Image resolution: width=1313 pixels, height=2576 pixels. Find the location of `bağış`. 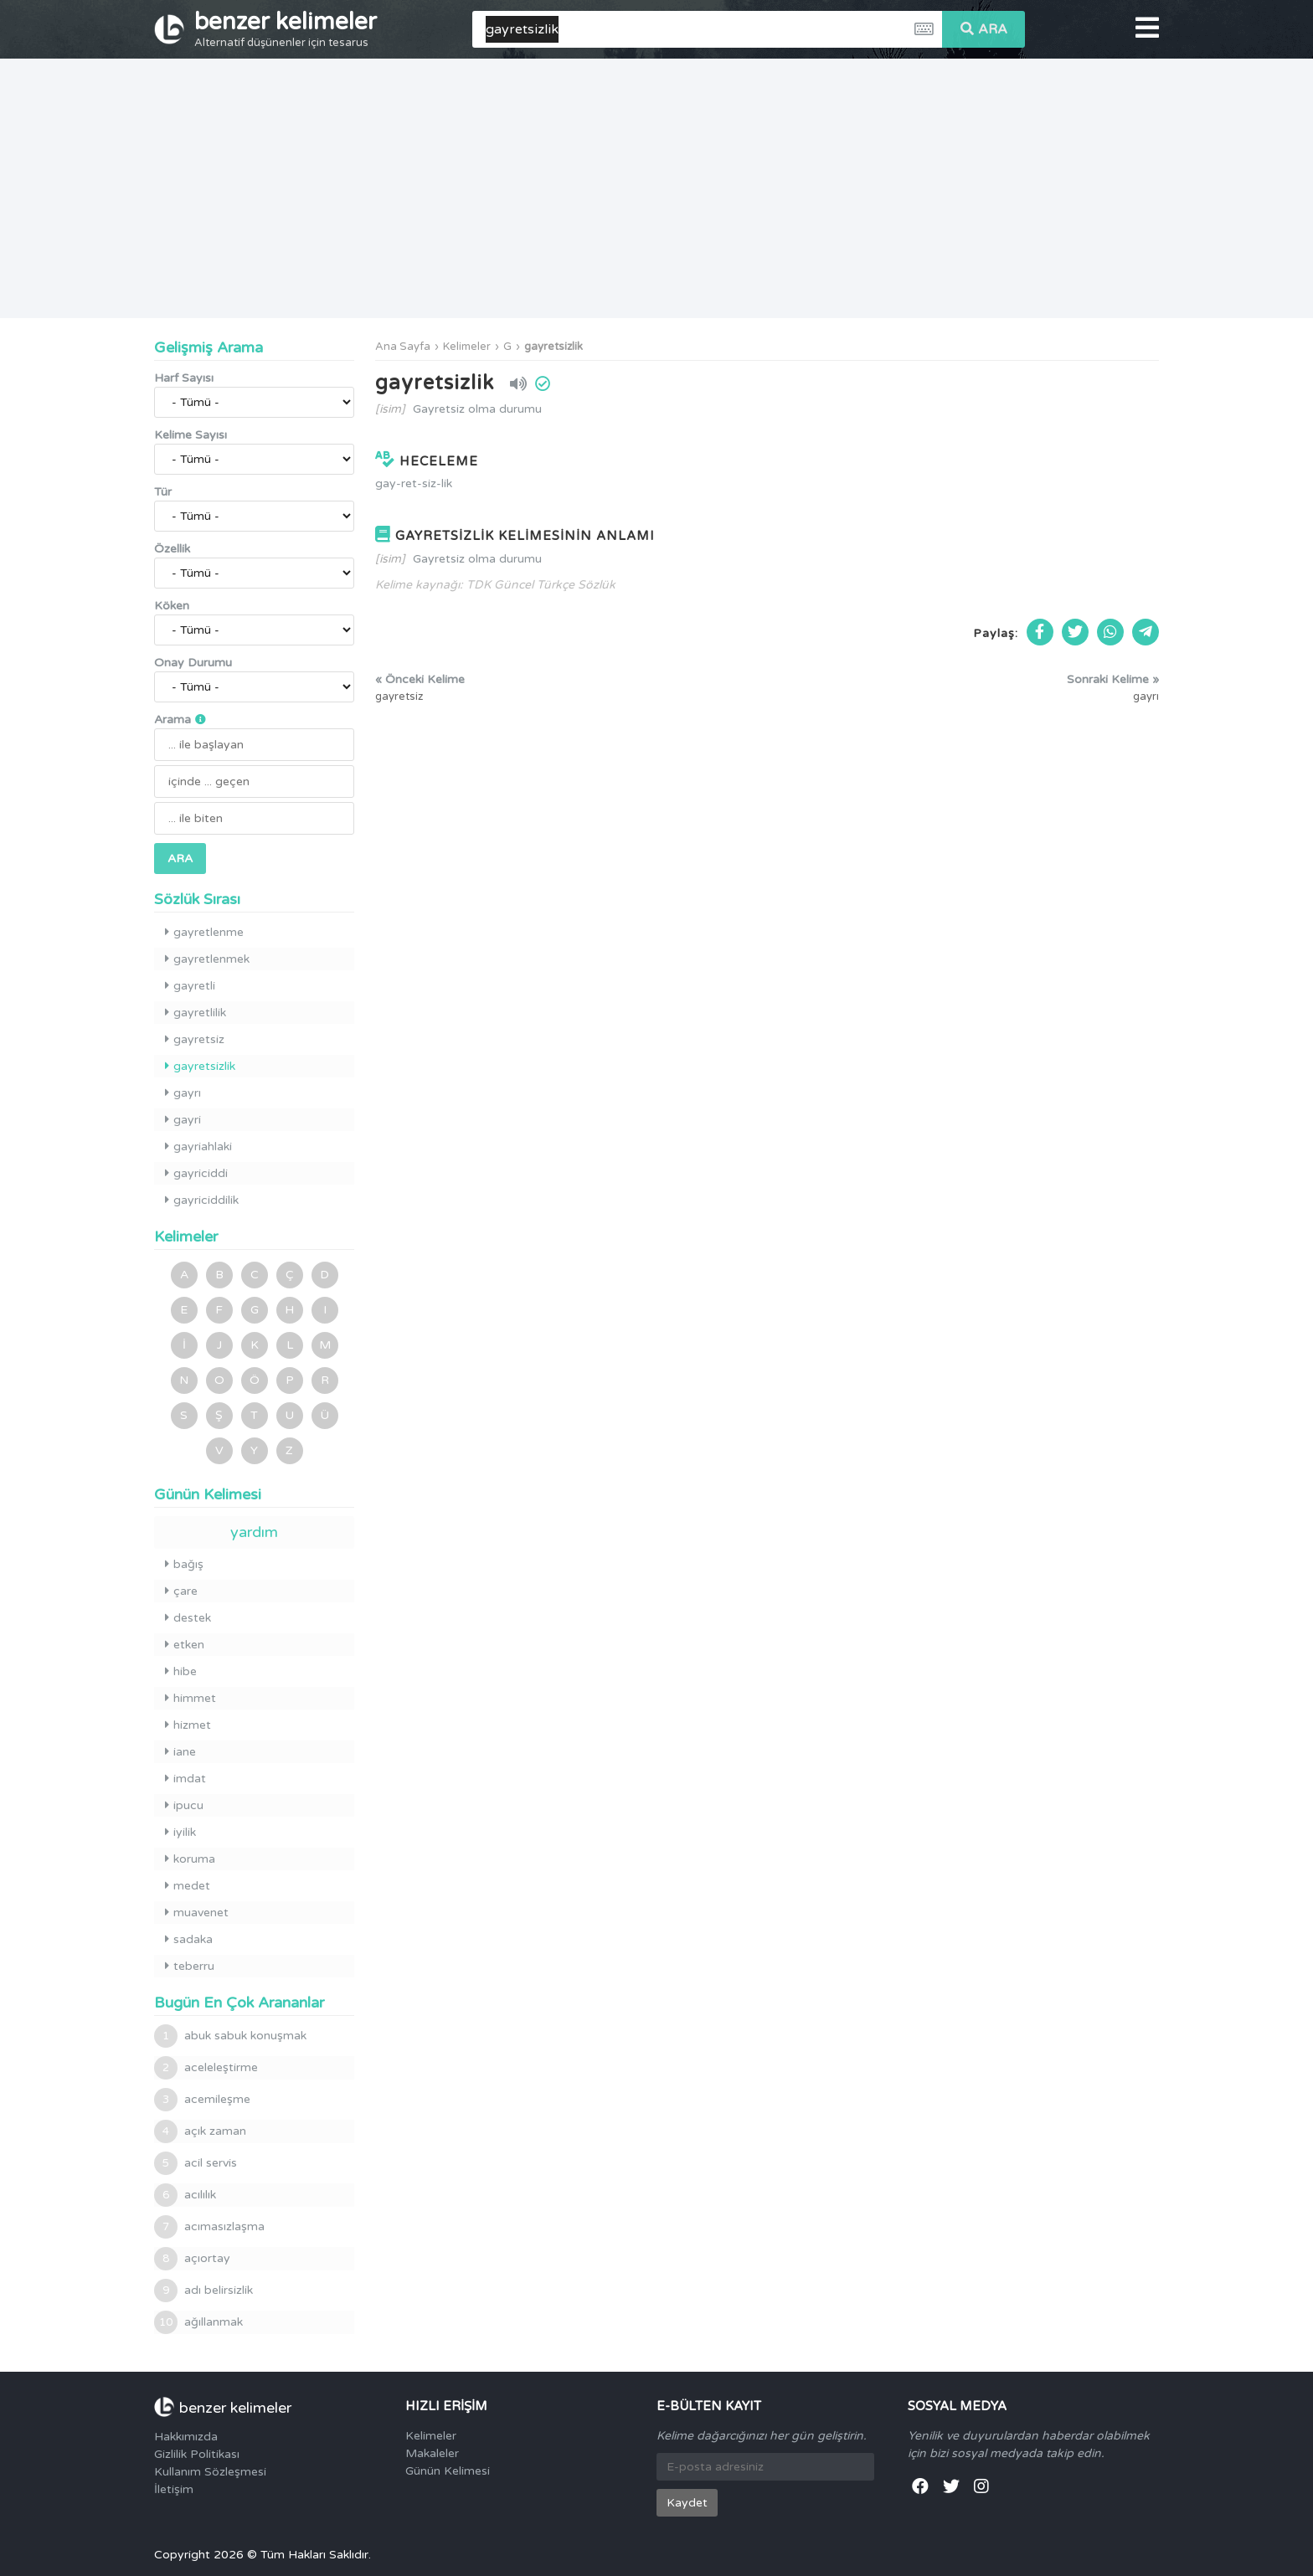

bağış is located at coordinates (184, 1564).